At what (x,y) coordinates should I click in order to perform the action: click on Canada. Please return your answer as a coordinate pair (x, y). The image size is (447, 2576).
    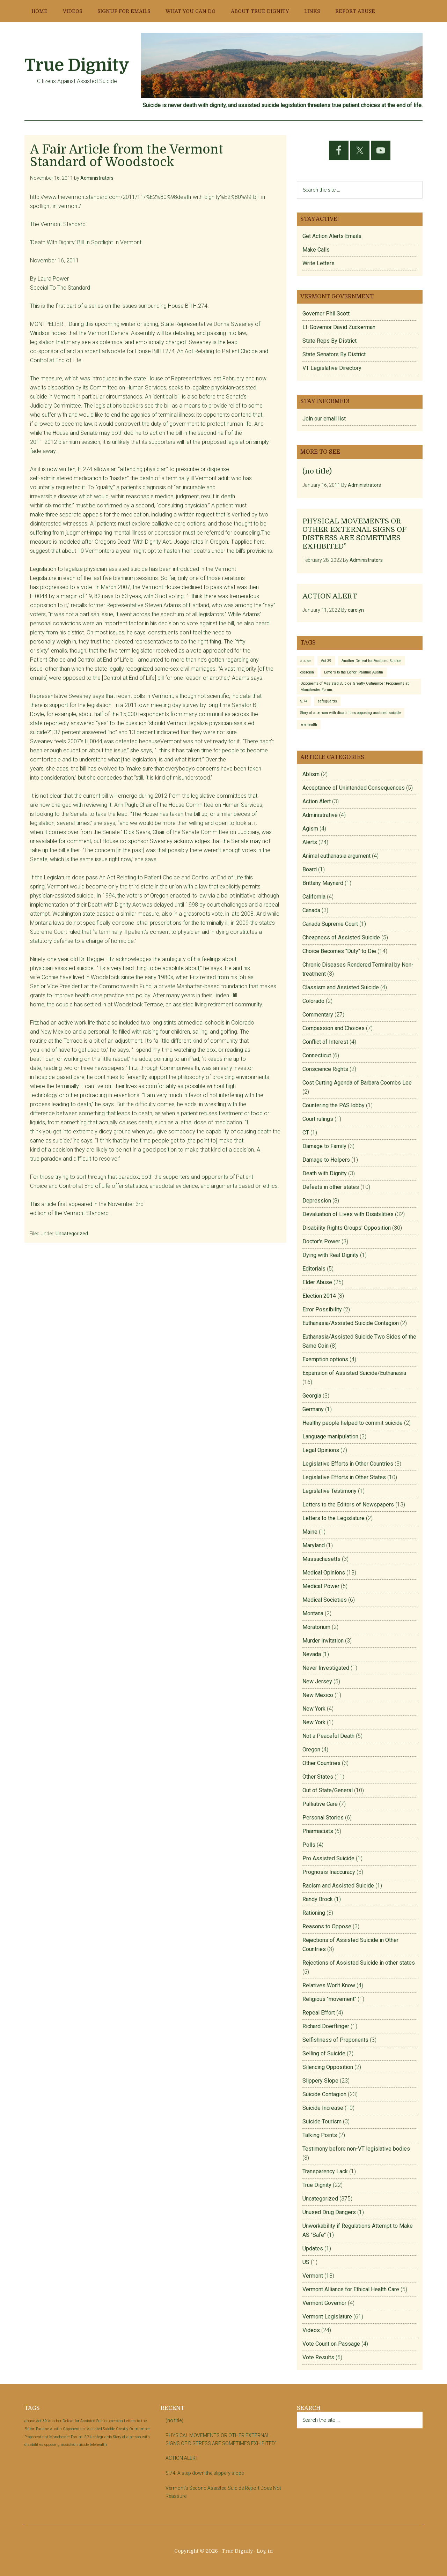
    Looking at the image, I should click on (311, 910).